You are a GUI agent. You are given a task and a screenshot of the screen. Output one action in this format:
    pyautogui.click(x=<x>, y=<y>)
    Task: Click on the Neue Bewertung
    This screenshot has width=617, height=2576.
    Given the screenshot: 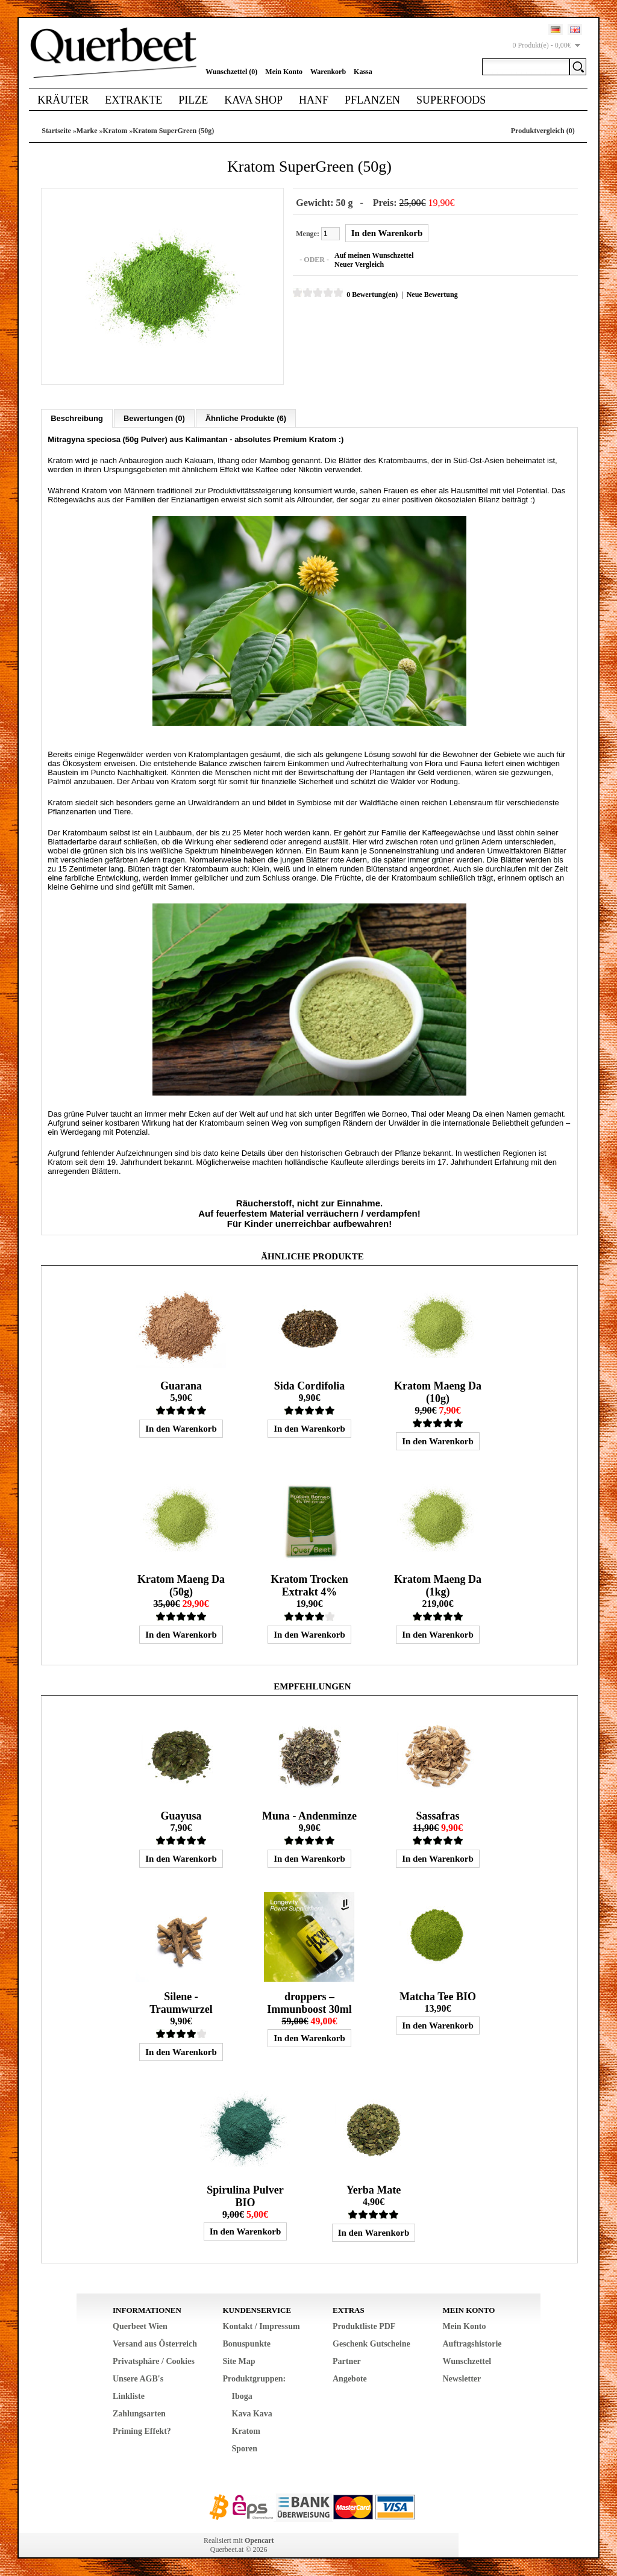 What is the action you would take?
    pyautogui.click(x=431, y=294)
    